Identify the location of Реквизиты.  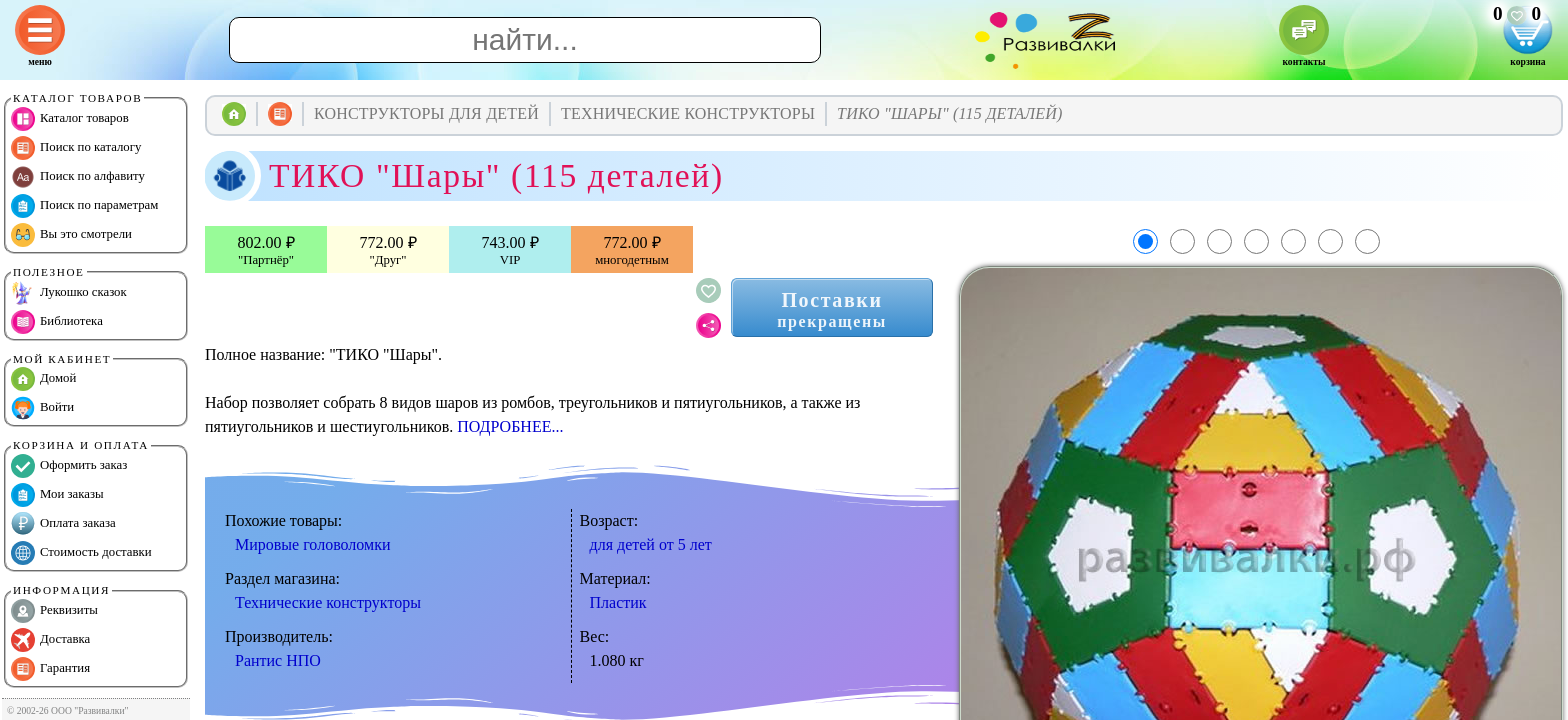
(54, 611).